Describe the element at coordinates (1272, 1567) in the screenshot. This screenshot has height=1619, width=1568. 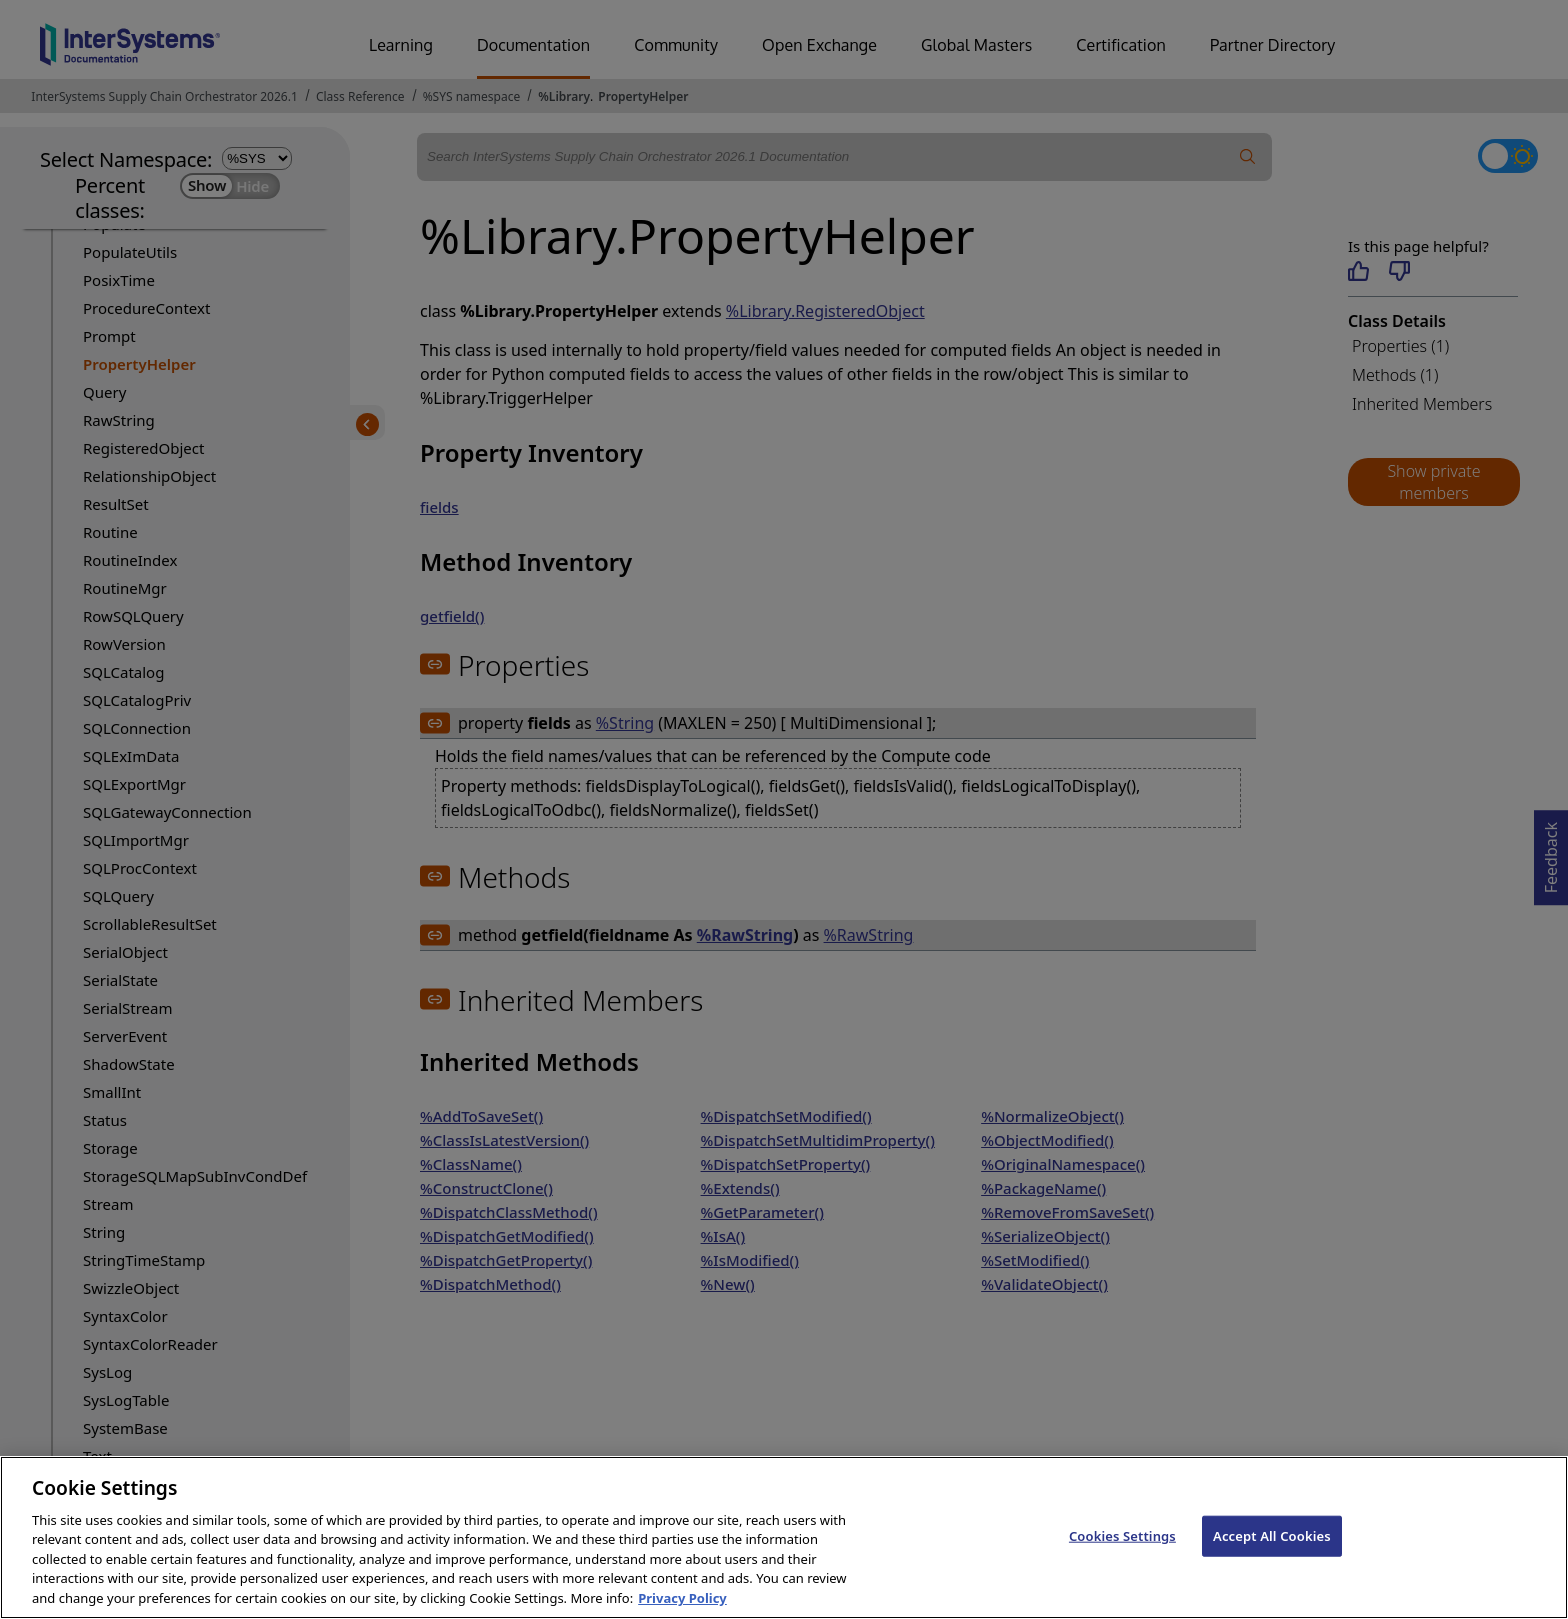
I see `Accept All Cookies` at that location.